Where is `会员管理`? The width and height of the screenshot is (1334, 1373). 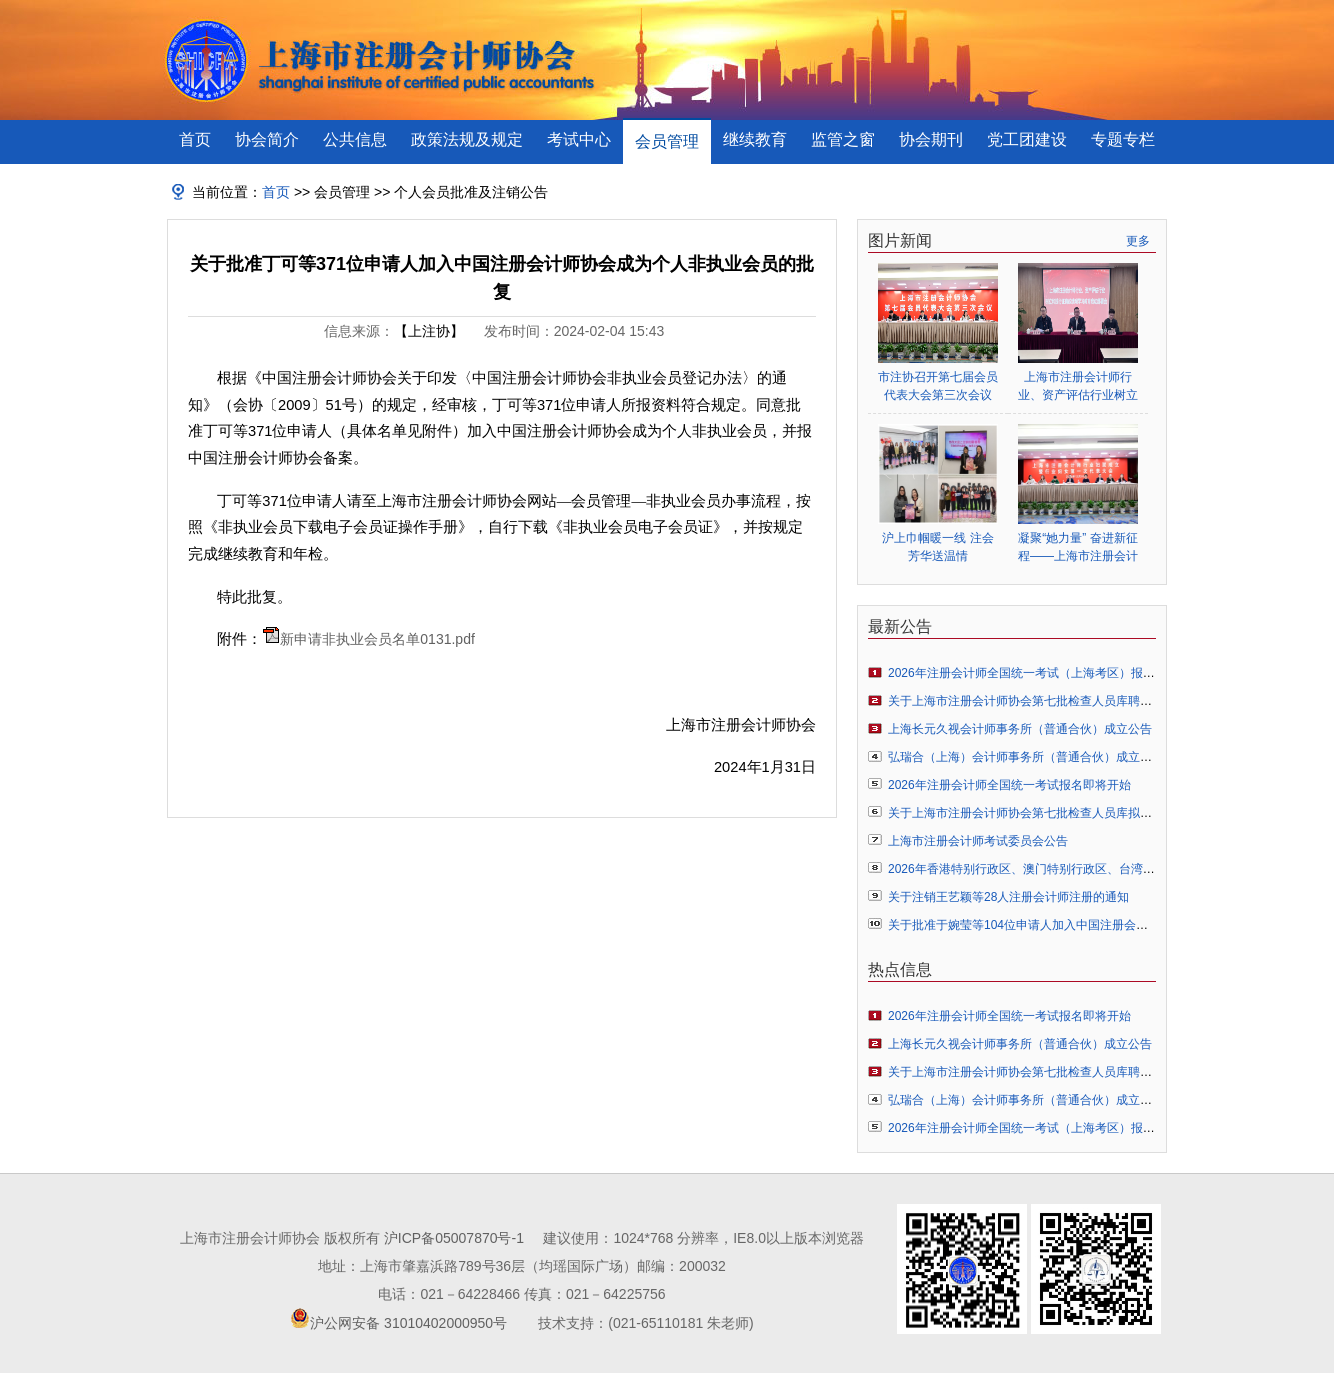
会员管理 is located at coordinates (667, 141).